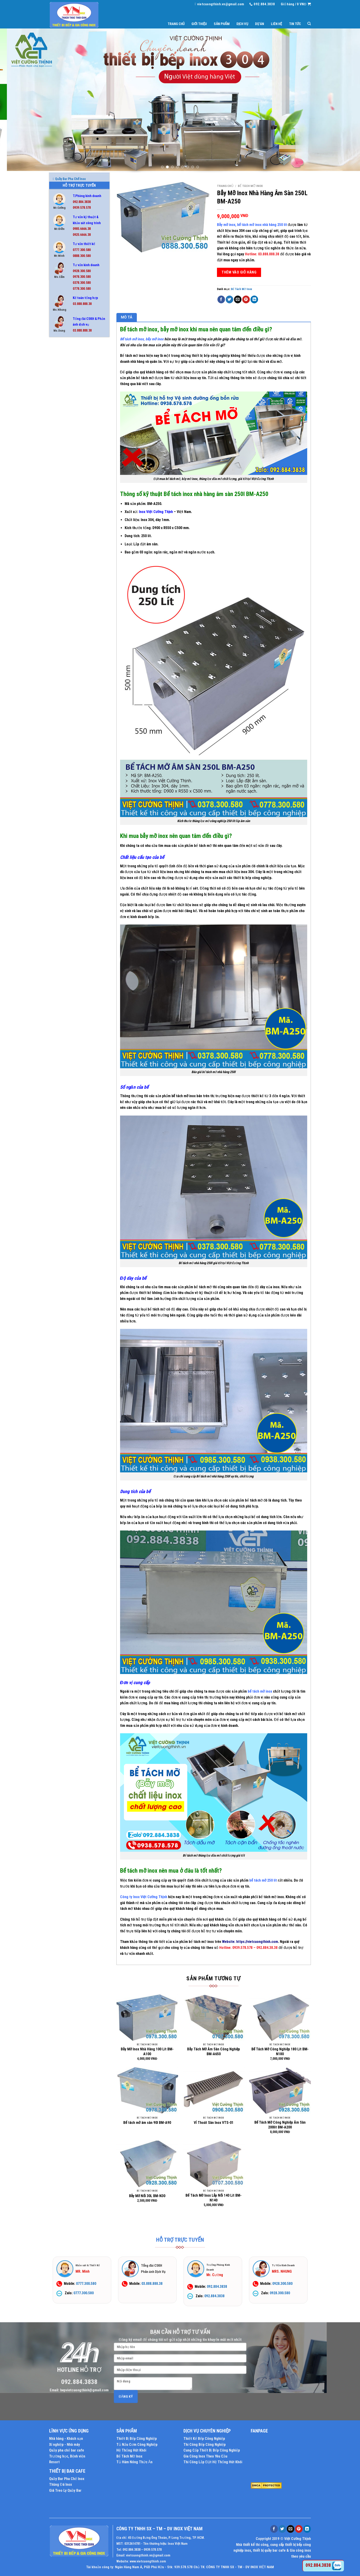 The height and width of the screenshot is (2576, 360). I want to click on Kệ Inox, so click(59, 434).